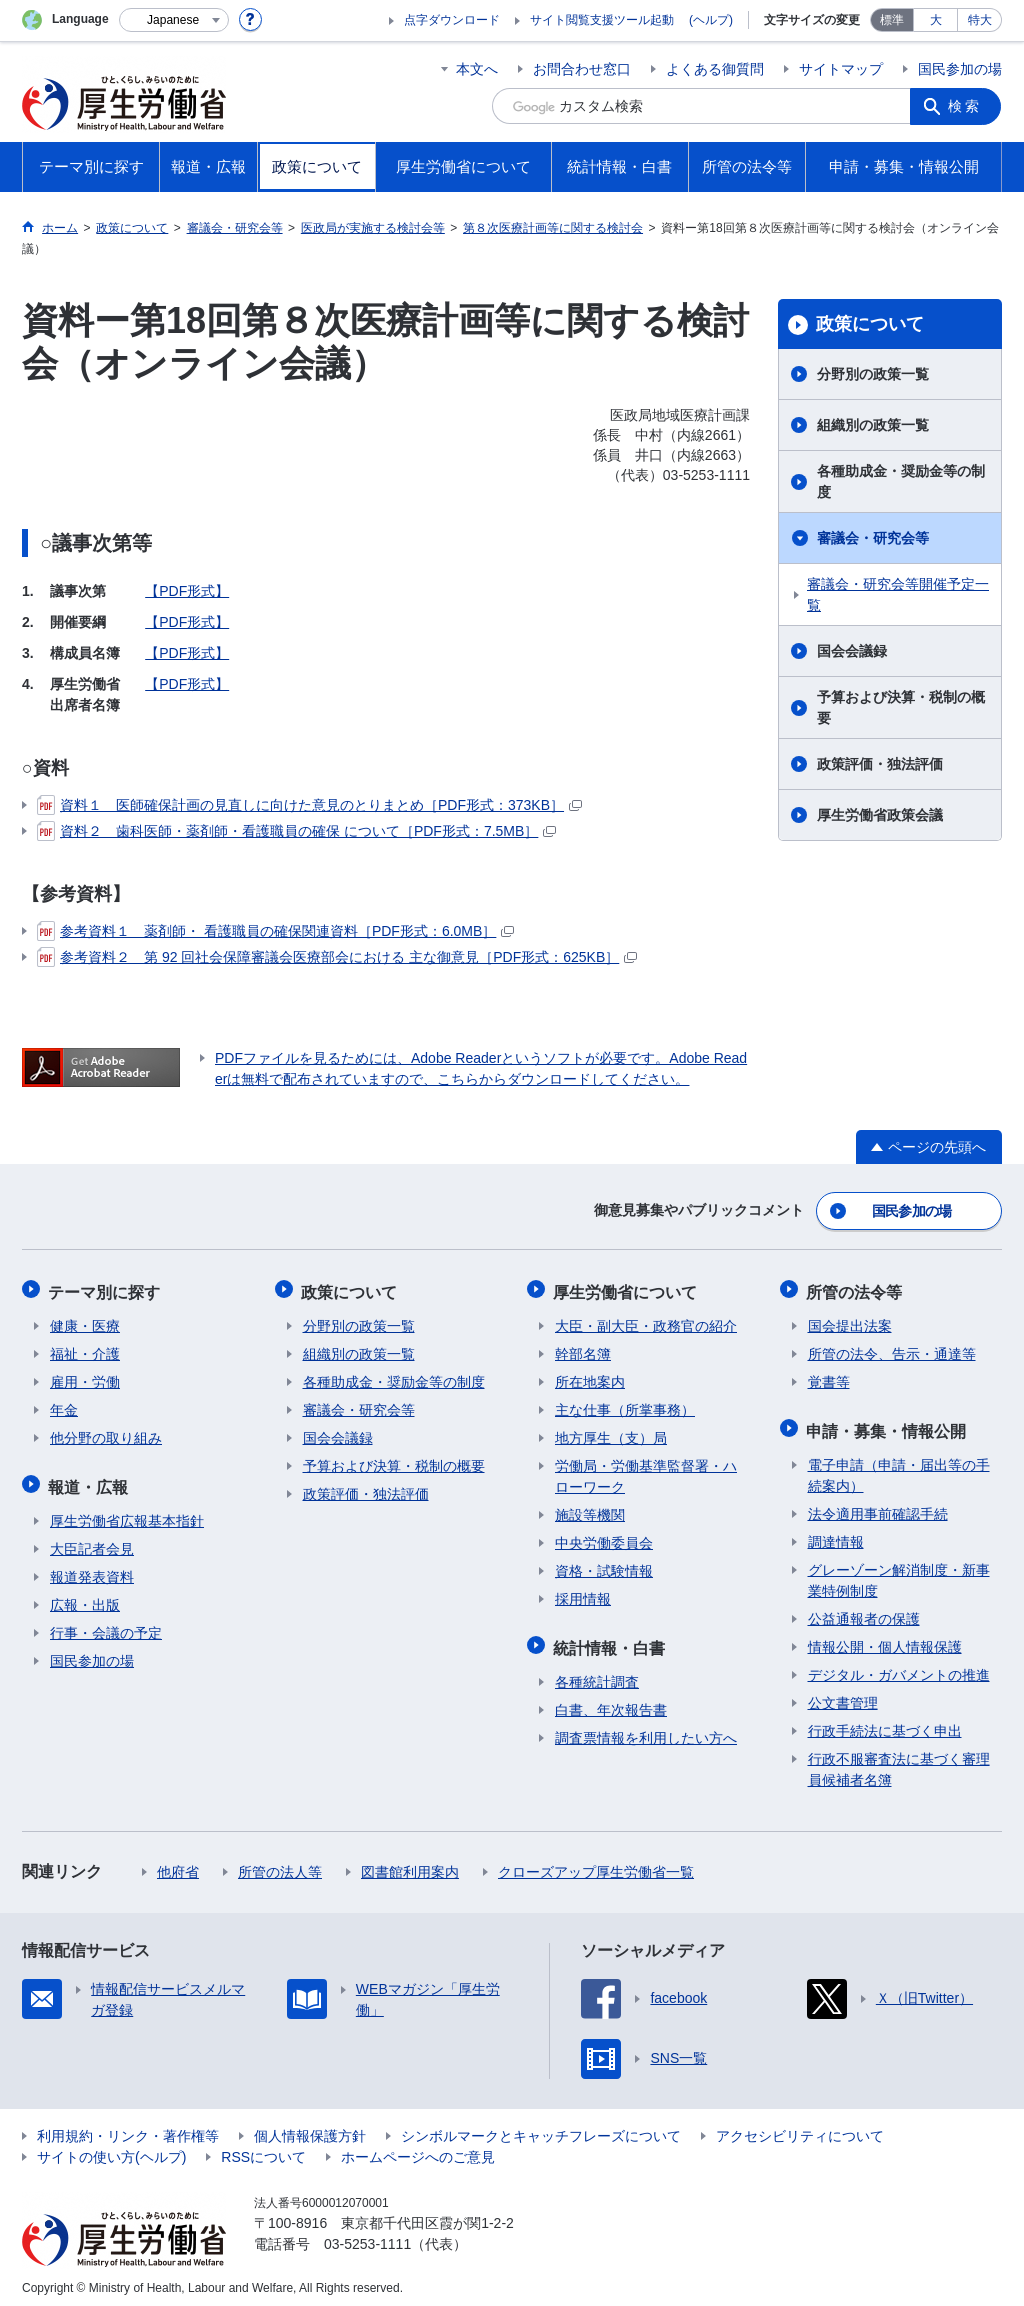  Describe the element at coordinates (711, 20) in the screenshot. I see `(ヘルプ)` at that location.